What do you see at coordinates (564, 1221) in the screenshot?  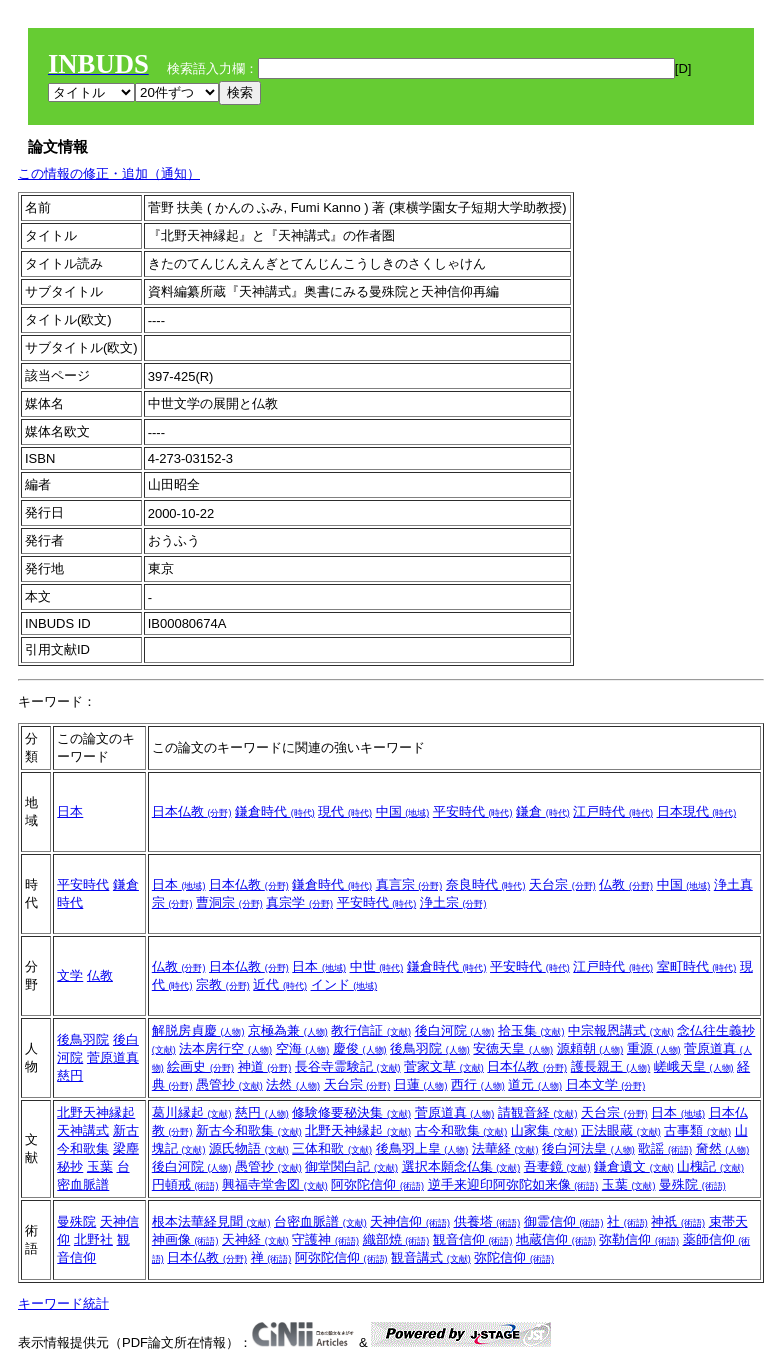 I see `御霊信仰` at bounding box center [564, 1221].